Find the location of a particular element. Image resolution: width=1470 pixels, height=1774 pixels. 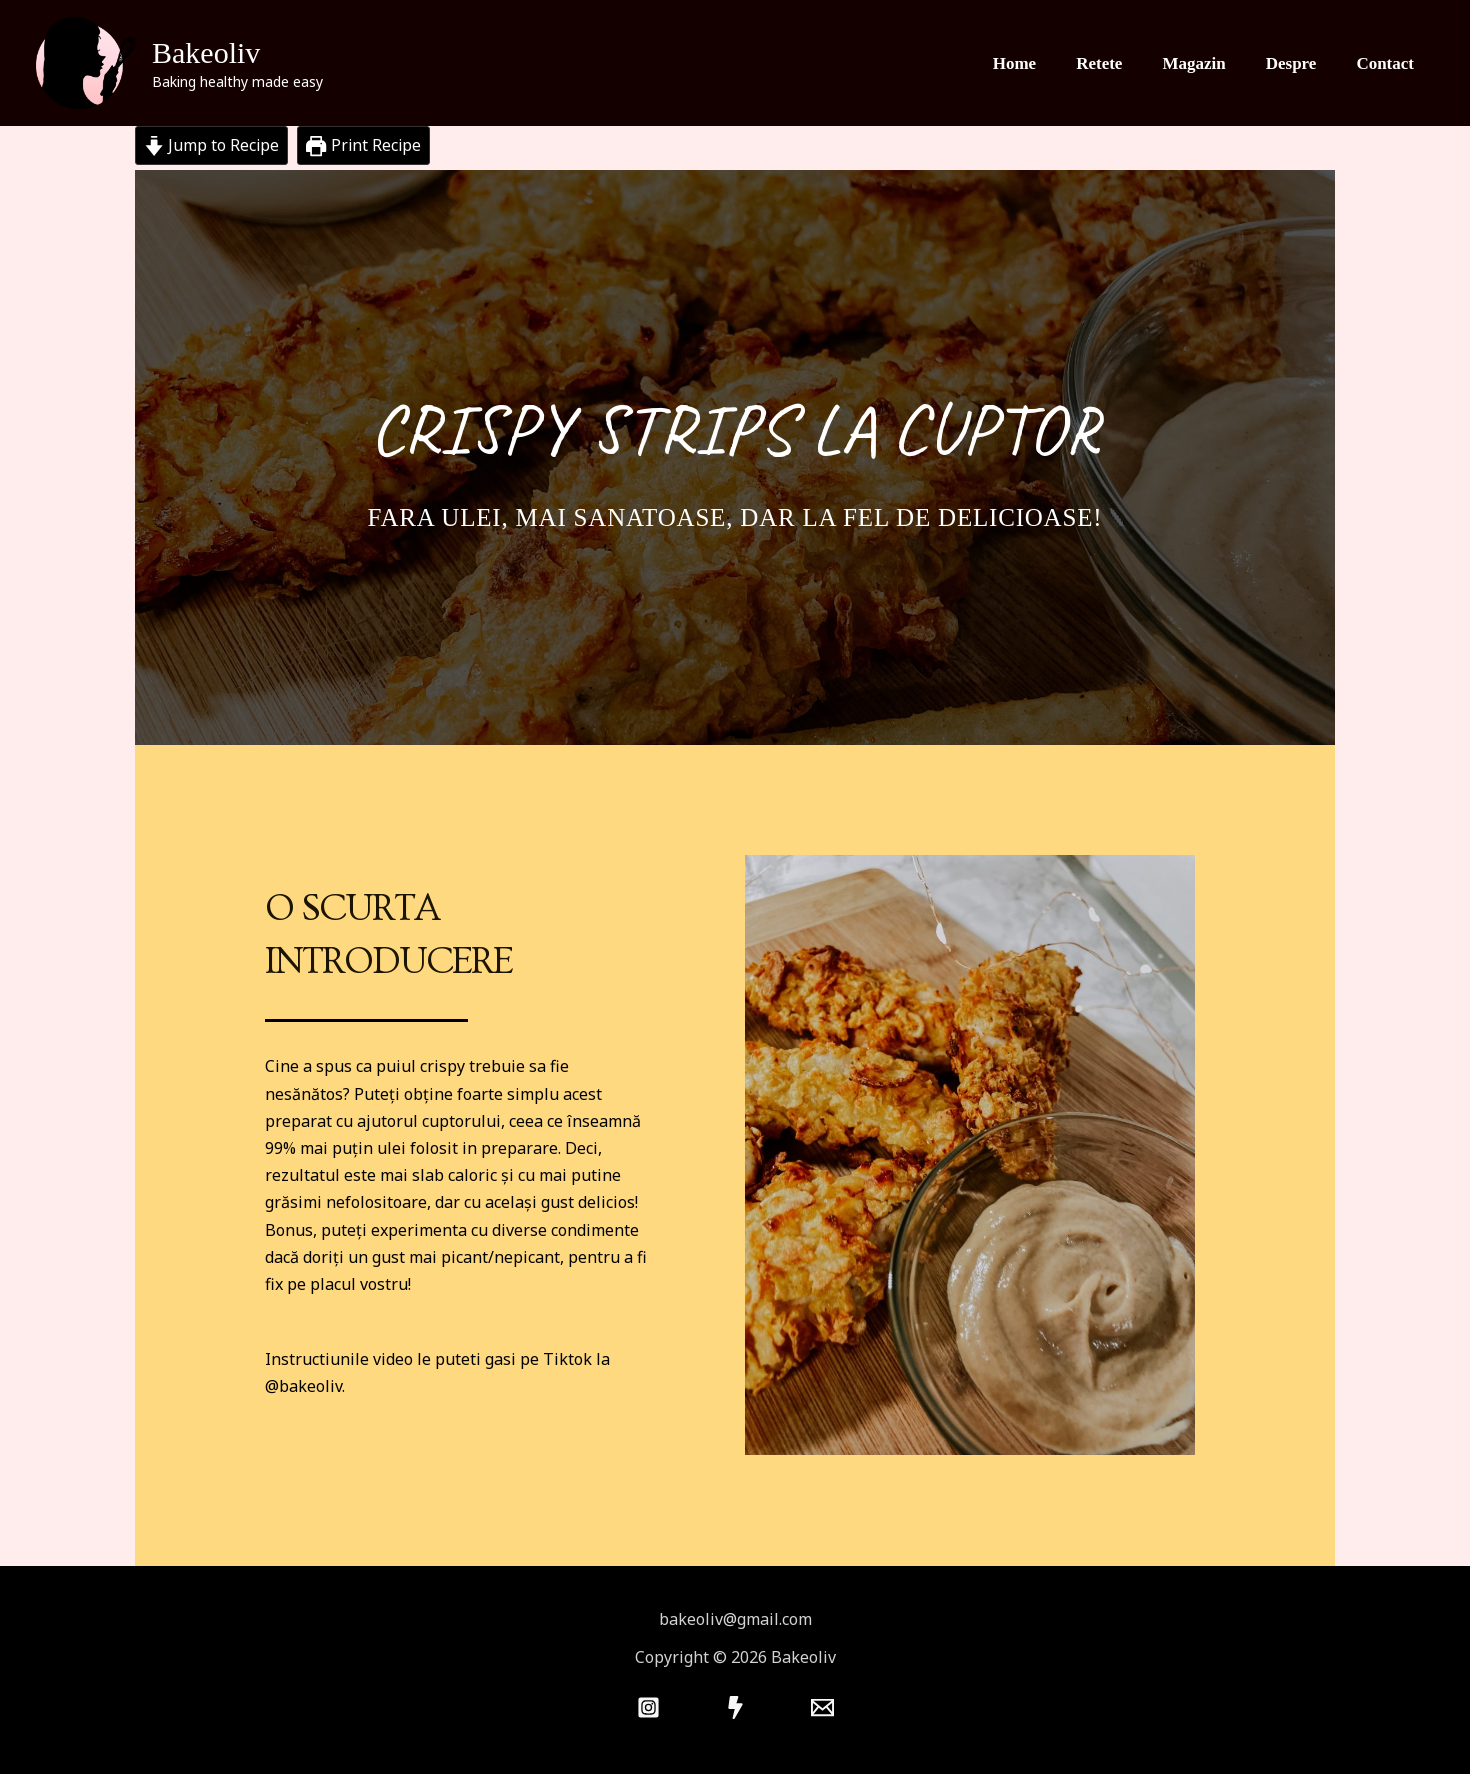

Retete is located at coordinates (1120, 62).